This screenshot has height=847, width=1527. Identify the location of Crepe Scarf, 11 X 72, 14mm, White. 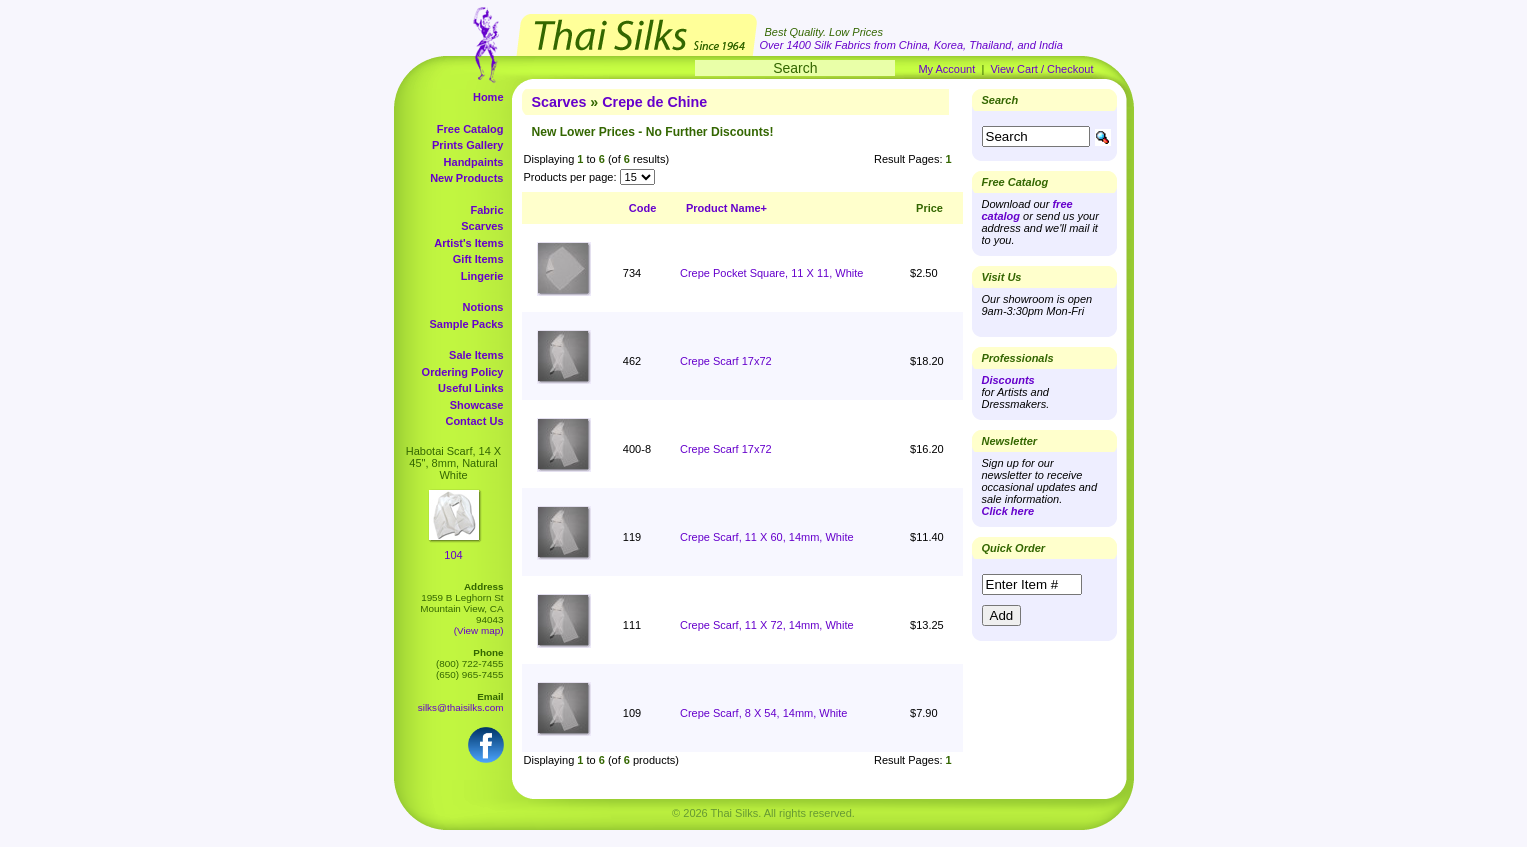
(767, 625).